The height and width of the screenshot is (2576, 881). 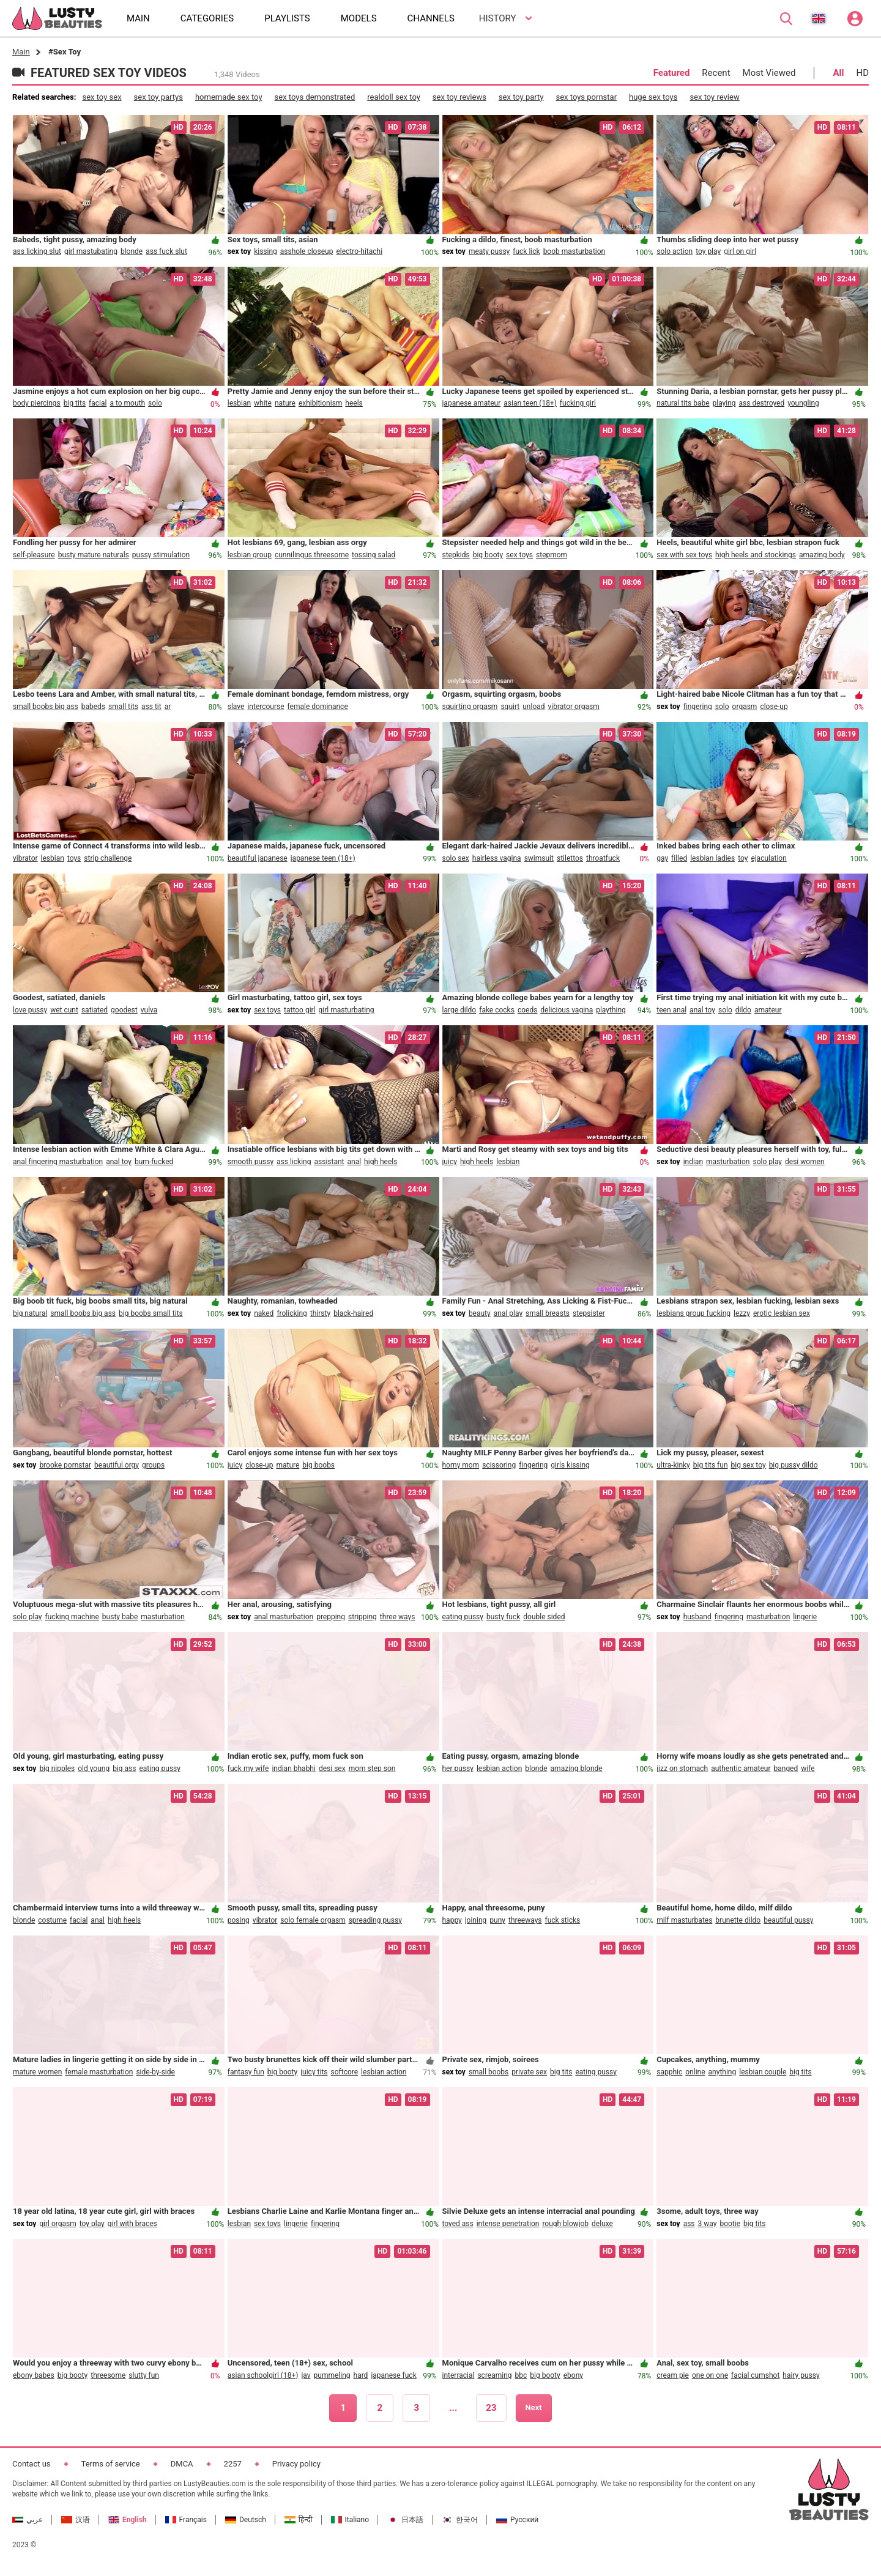 I want to click on anything, so click(x=722, y=2072).